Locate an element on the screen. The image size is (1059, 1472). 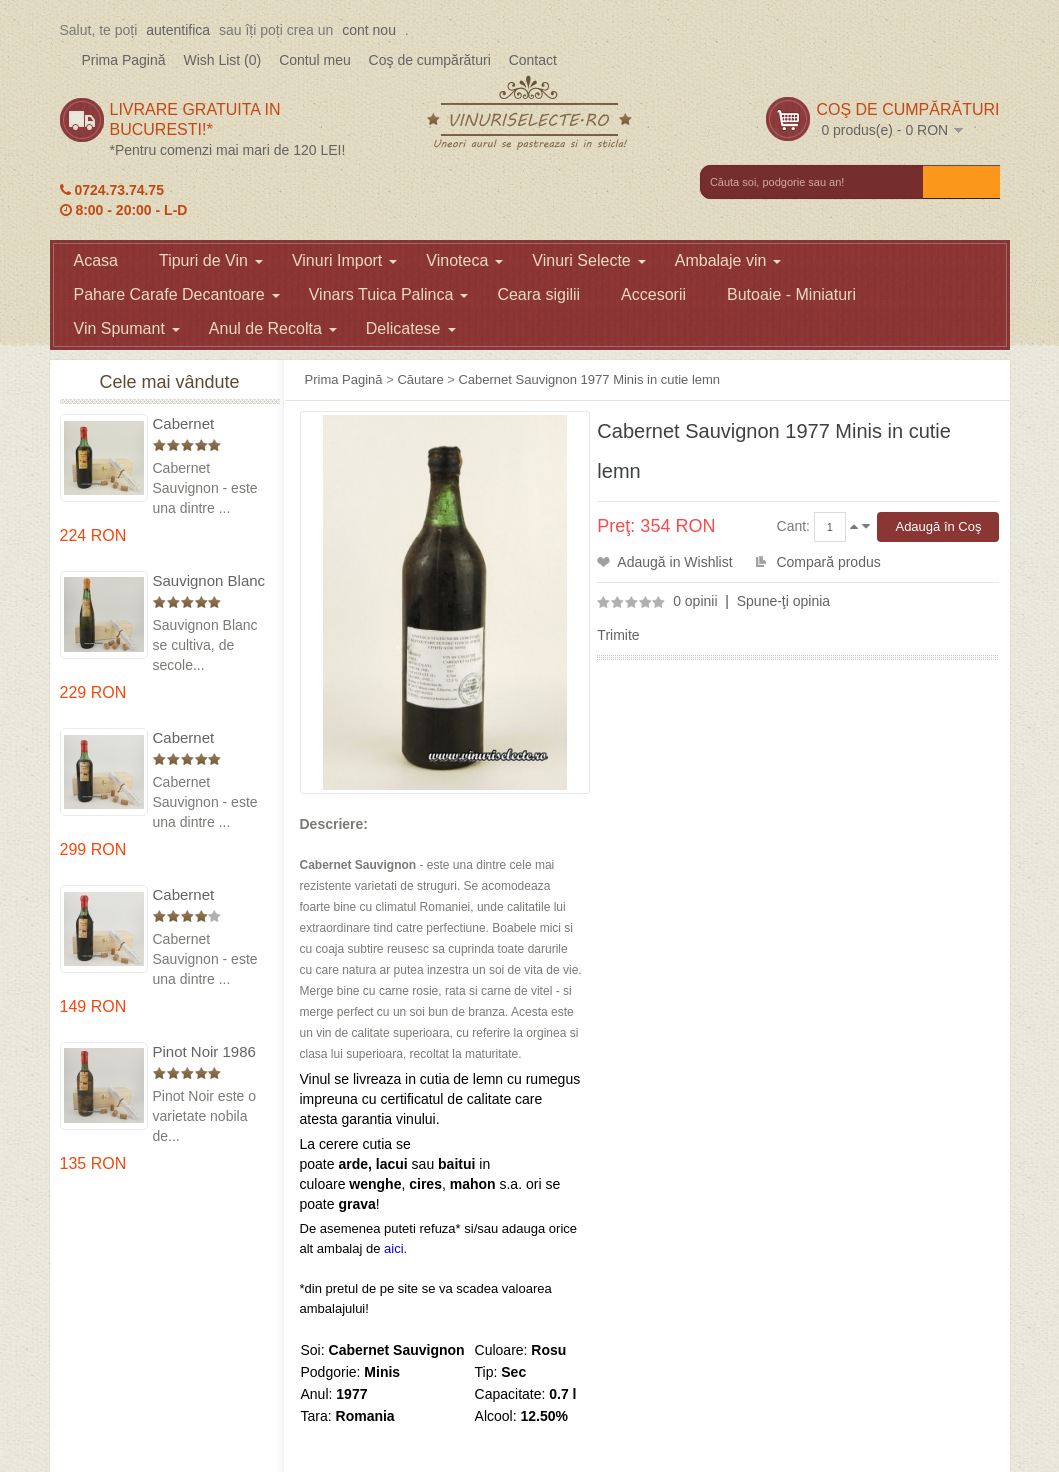
0 opinii is located at coordinates (695, 601).